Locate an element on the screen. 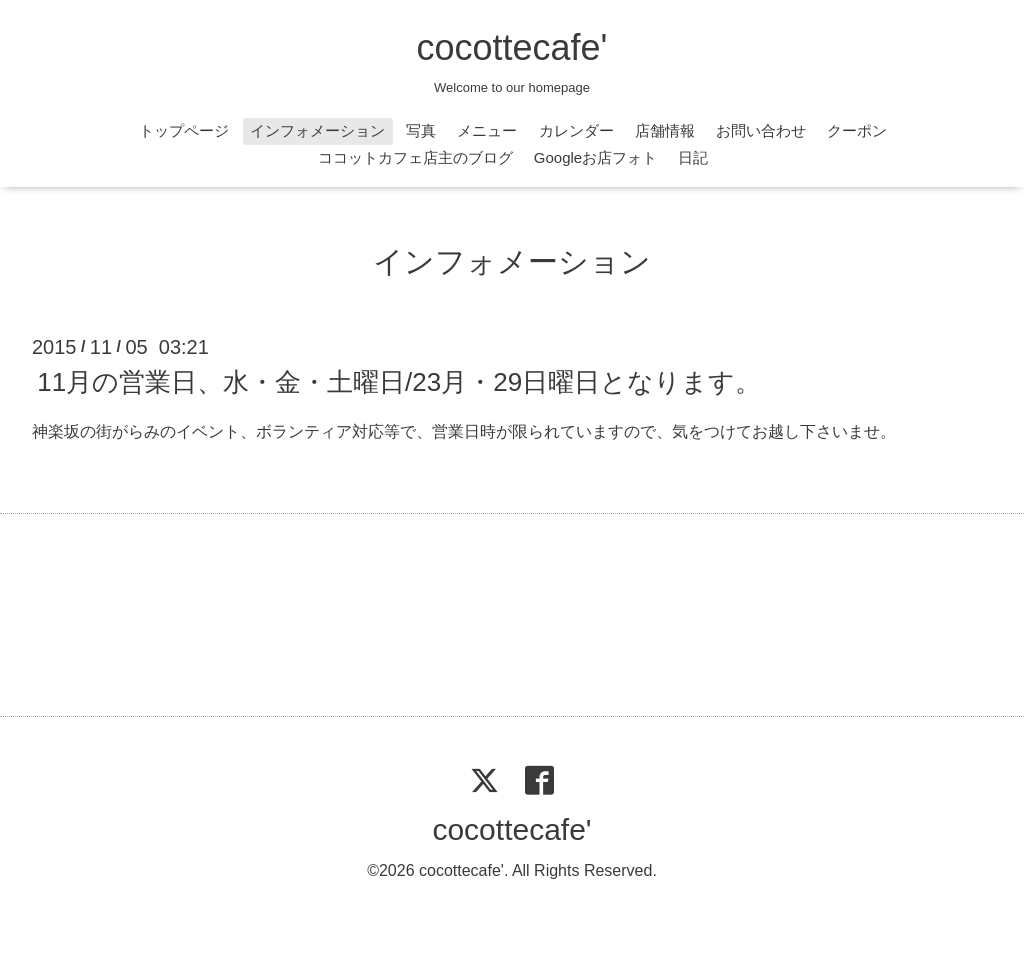 This screenshot has height=956, width=1024. 店舗情報 is located at coordinates (665, 130).